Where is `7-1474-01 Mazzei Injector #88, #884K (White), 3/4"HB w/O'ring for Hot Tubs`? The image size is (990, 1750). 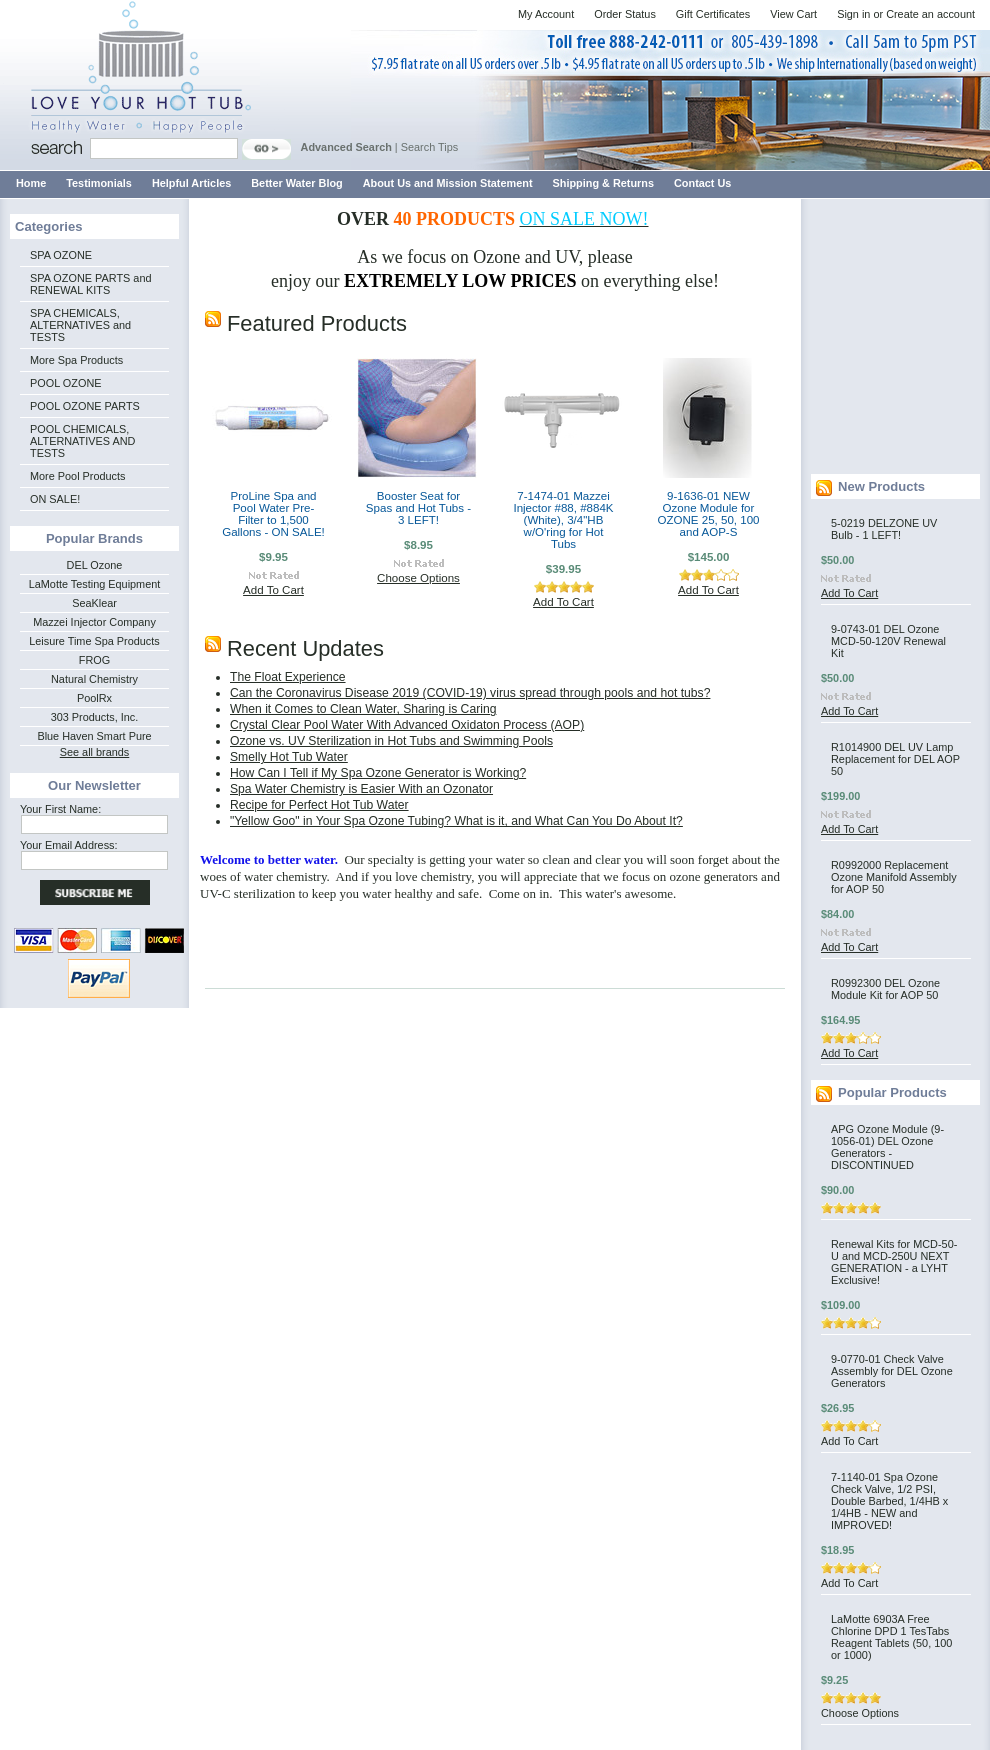 7-1474-01 Mazzei Injector #88, #884K (White), 3/4"HB w/O'ring for Hot Tubs is located at coordinates (563, 520).